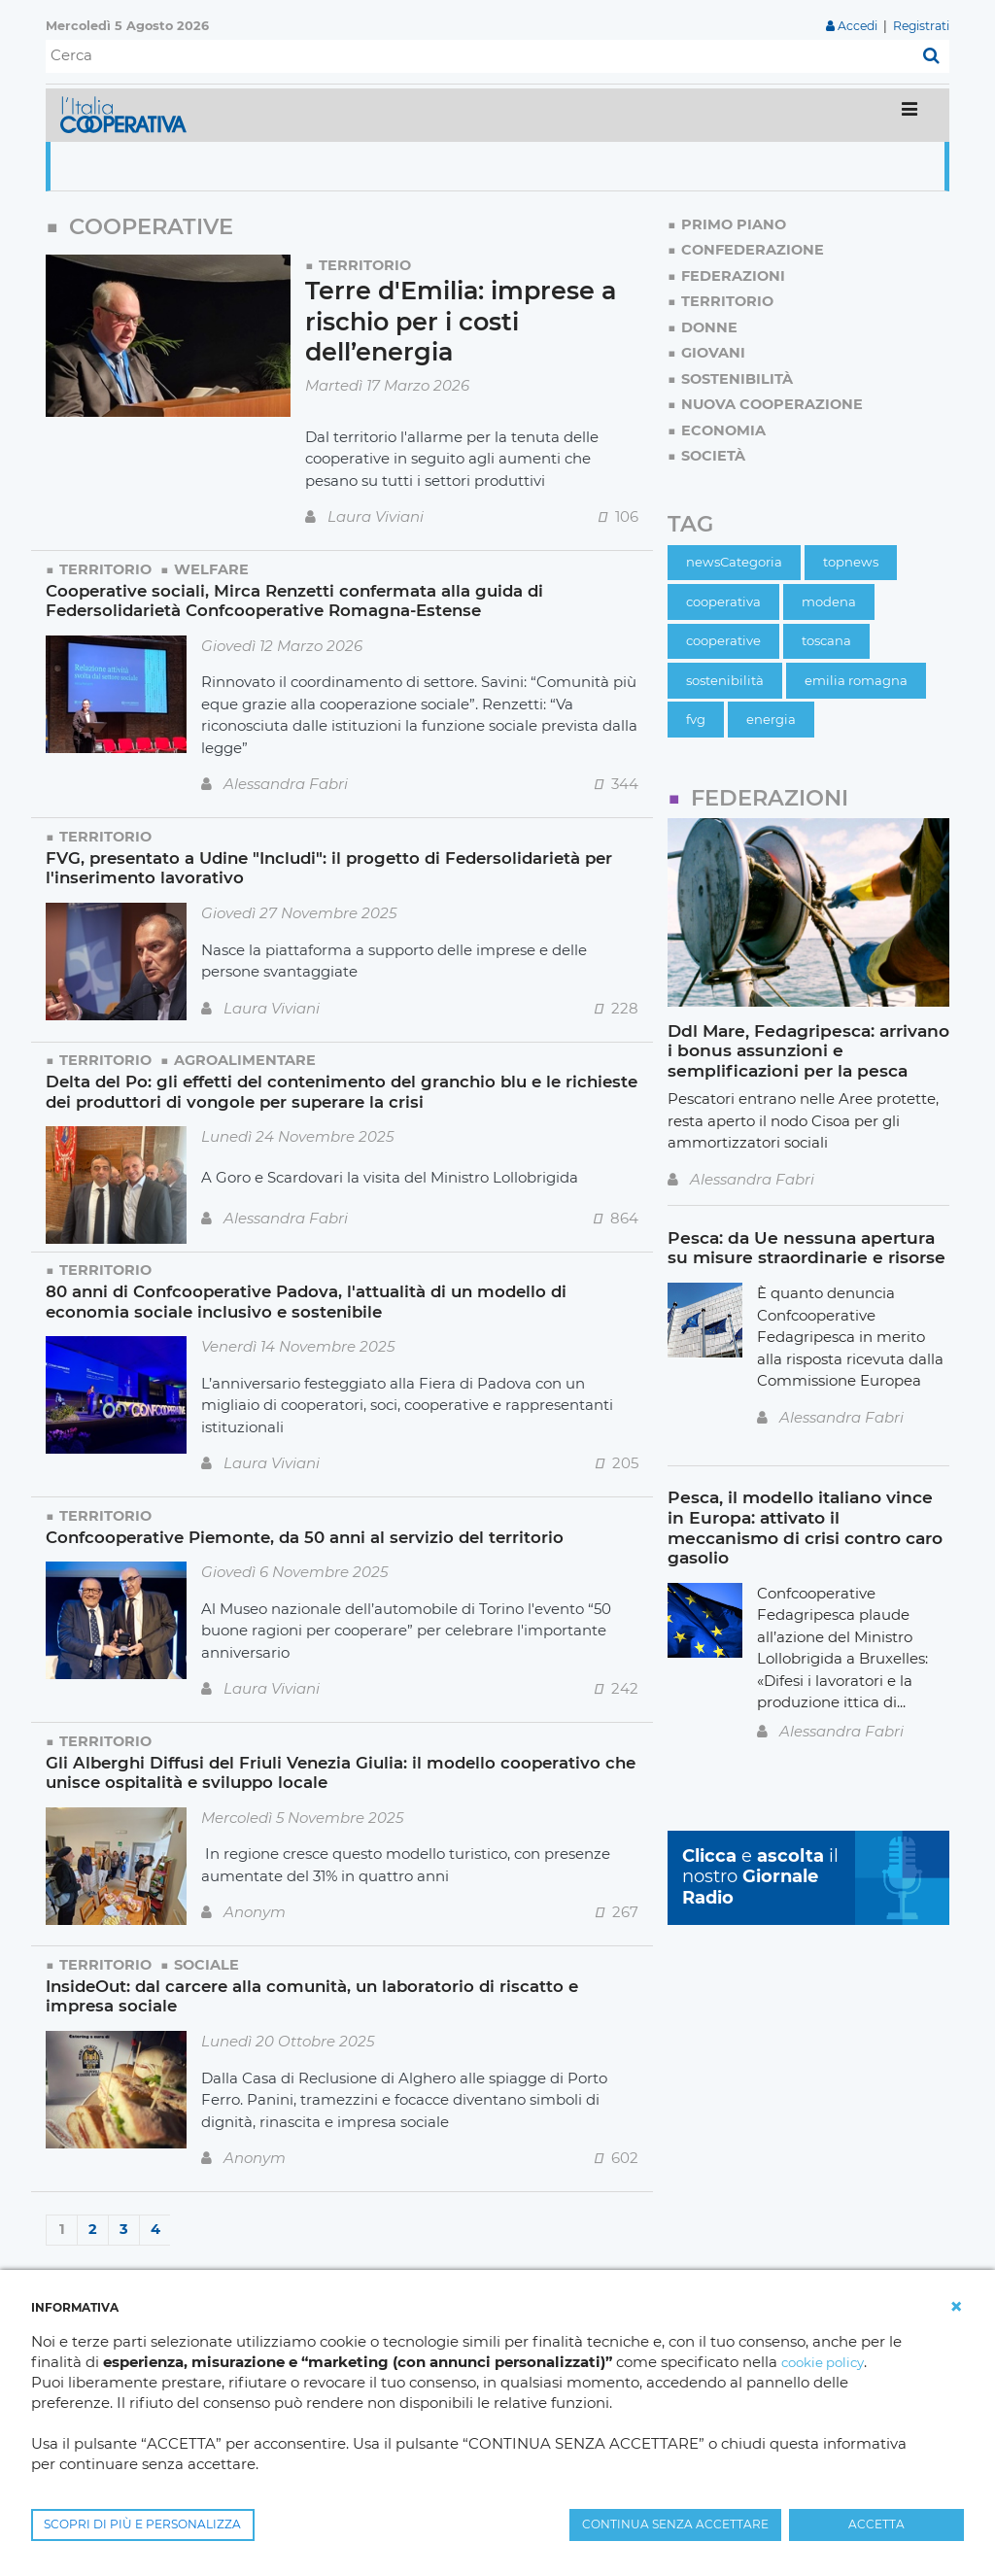 This screenshot has width=995, height=2576. I want to click on Territorio, so click(366, 265).